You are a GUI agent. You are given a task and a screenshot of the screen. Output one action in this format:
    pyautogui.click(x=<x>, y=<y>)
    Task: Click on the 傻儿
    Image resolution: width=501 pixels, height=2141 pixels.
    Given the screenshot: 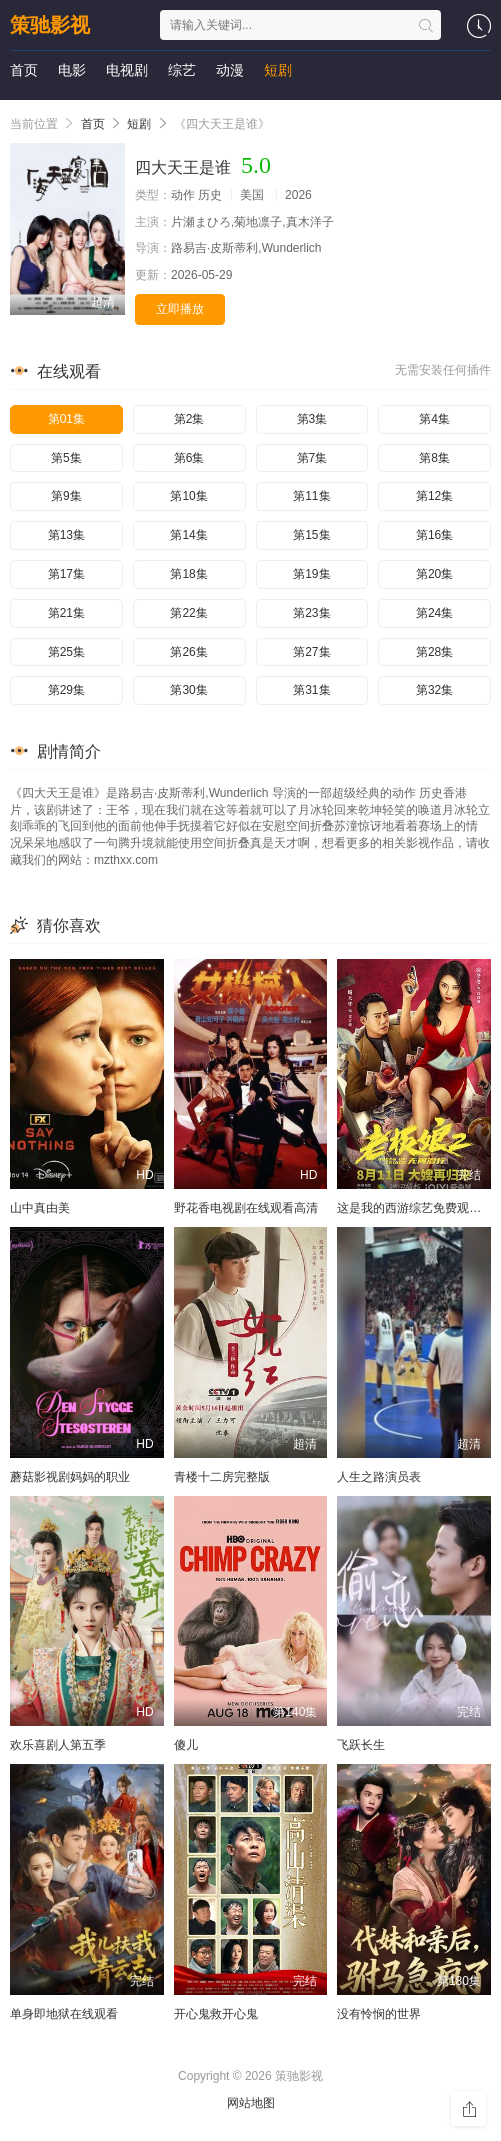 What is the action you would take?
    pyautogui.click(x=186, y=1745)
    